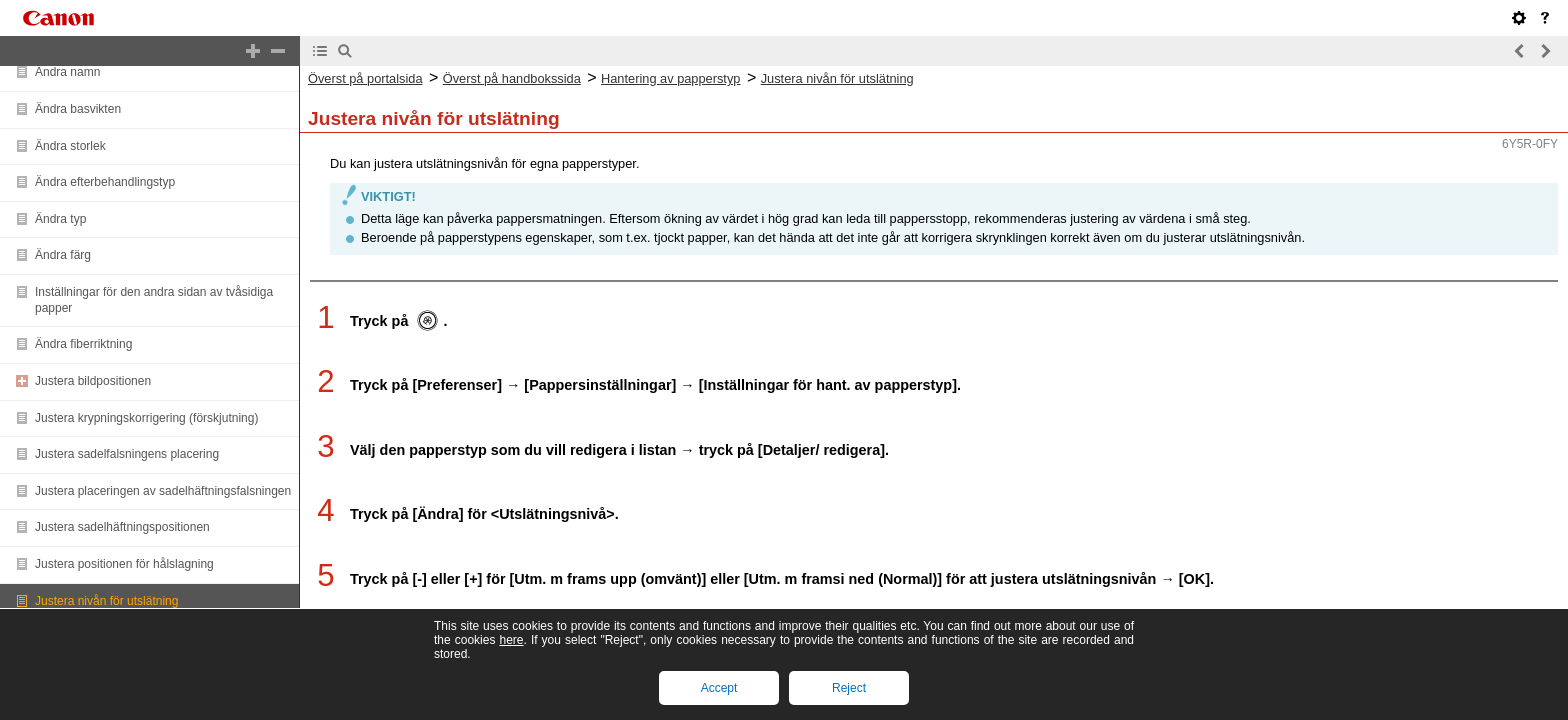 This screenshot has height=720, width=1568. What do you see at coordinates (849, 688) in the screenshot?
I see `Reject` at bounding box center [849, 688].